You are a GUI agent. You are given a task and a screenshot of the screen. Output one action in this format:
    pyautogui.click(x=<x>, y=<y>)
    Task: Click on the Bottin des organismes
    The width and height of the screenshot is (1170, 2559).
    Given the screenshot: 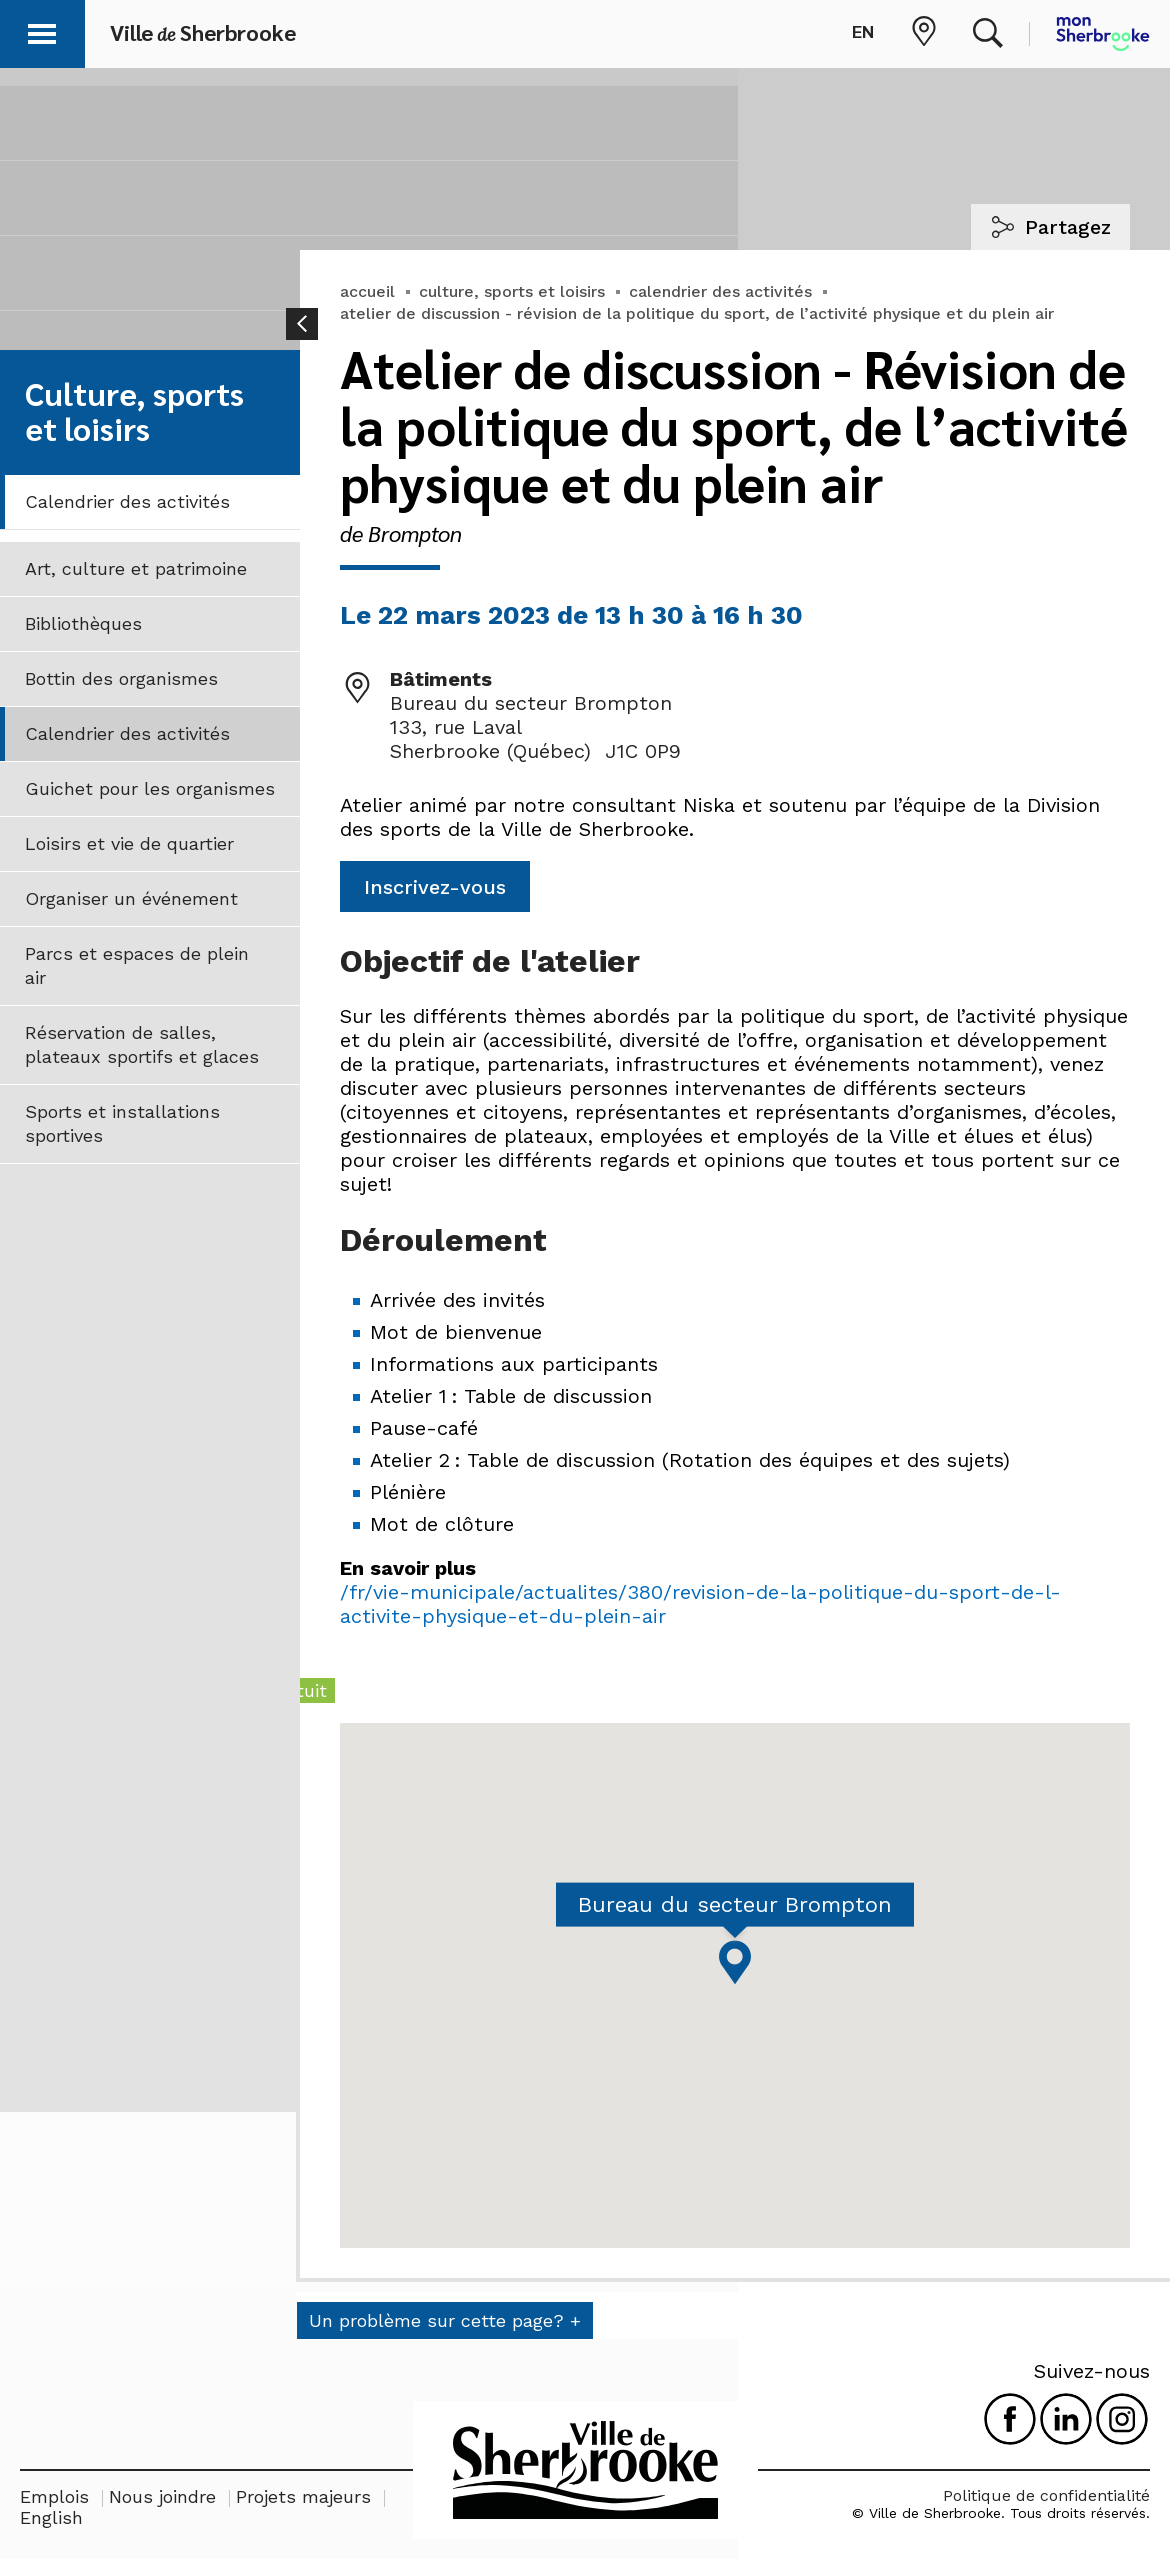 What is the action you would take?
    pyautogui.click(x=121, y=678)
    